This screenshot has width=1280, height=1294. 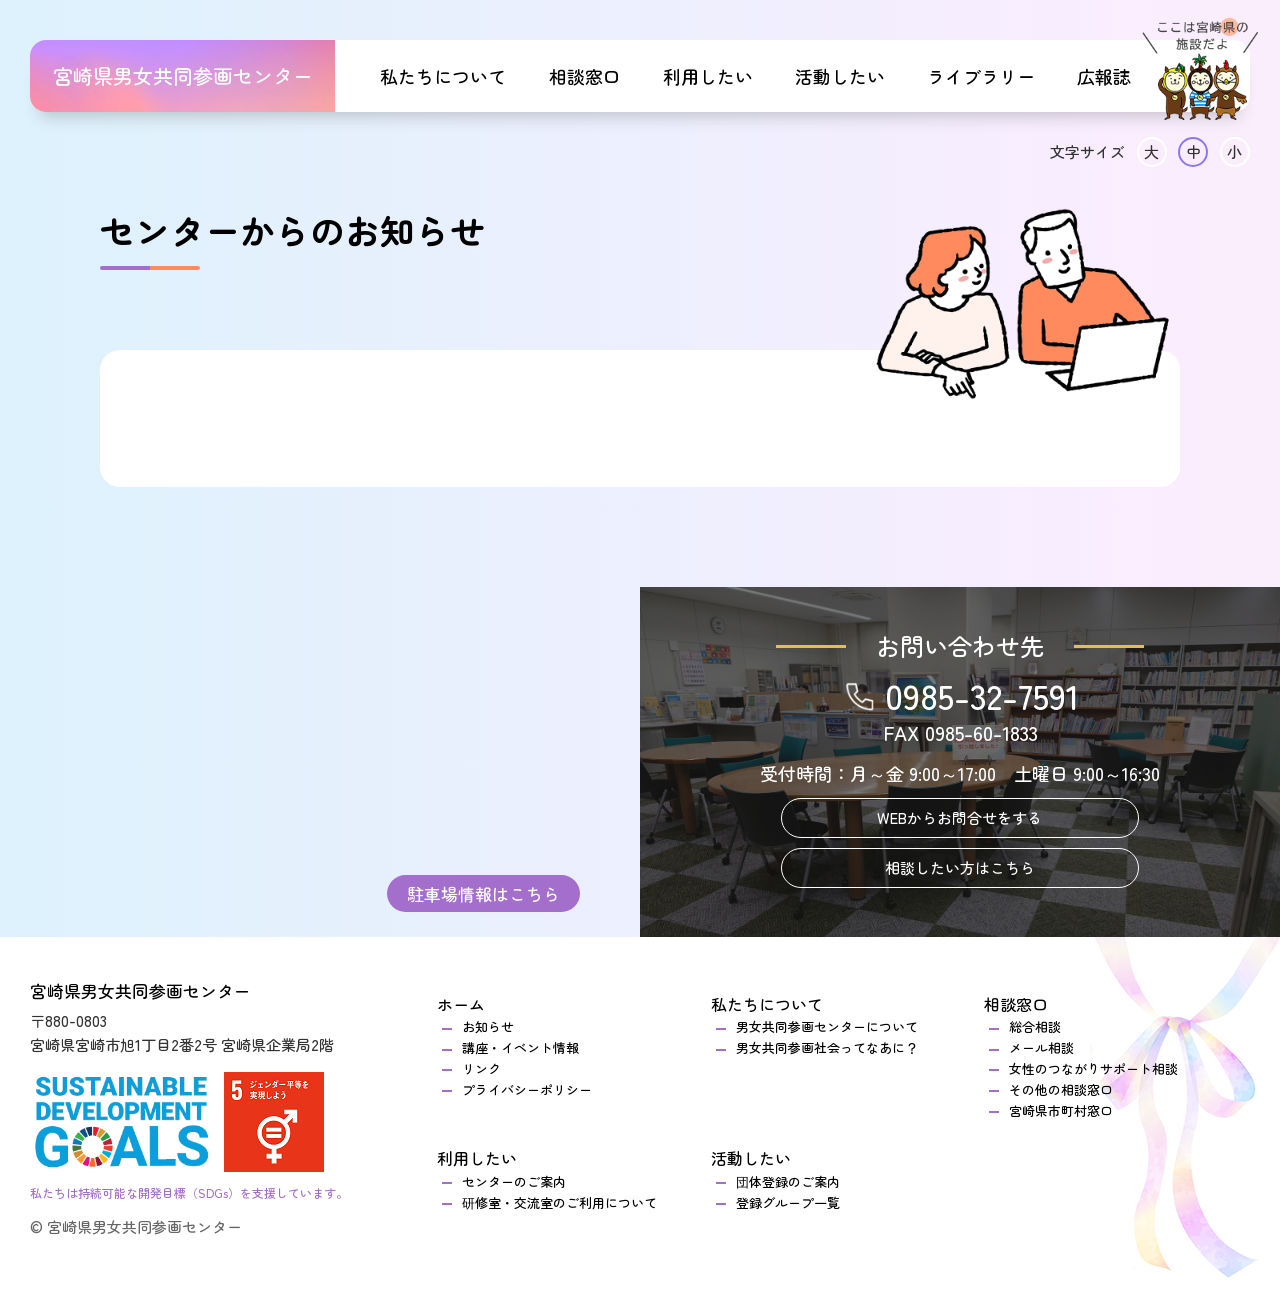 What do you see at coordinates (1093, 1068) in the screenshot?
I see `女性のつながりサポート相談` at bounding box center [1093, 1068].